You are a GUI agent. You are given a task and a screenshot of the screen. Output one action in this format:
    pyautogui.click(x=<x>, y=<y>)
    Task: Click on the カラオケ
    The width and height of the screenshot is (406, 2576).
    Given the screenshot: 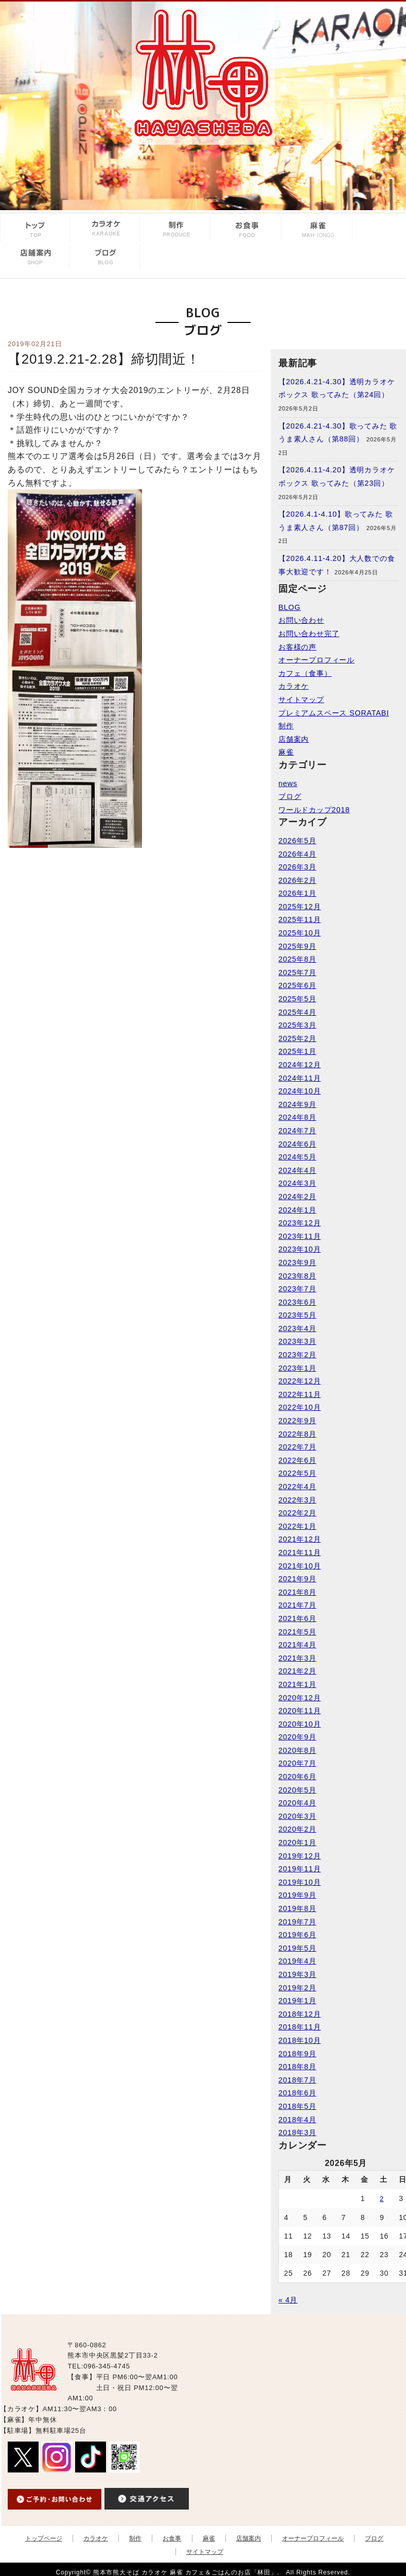 What is the action you would take?
    pyautogui.click(x=293, y=686)
    